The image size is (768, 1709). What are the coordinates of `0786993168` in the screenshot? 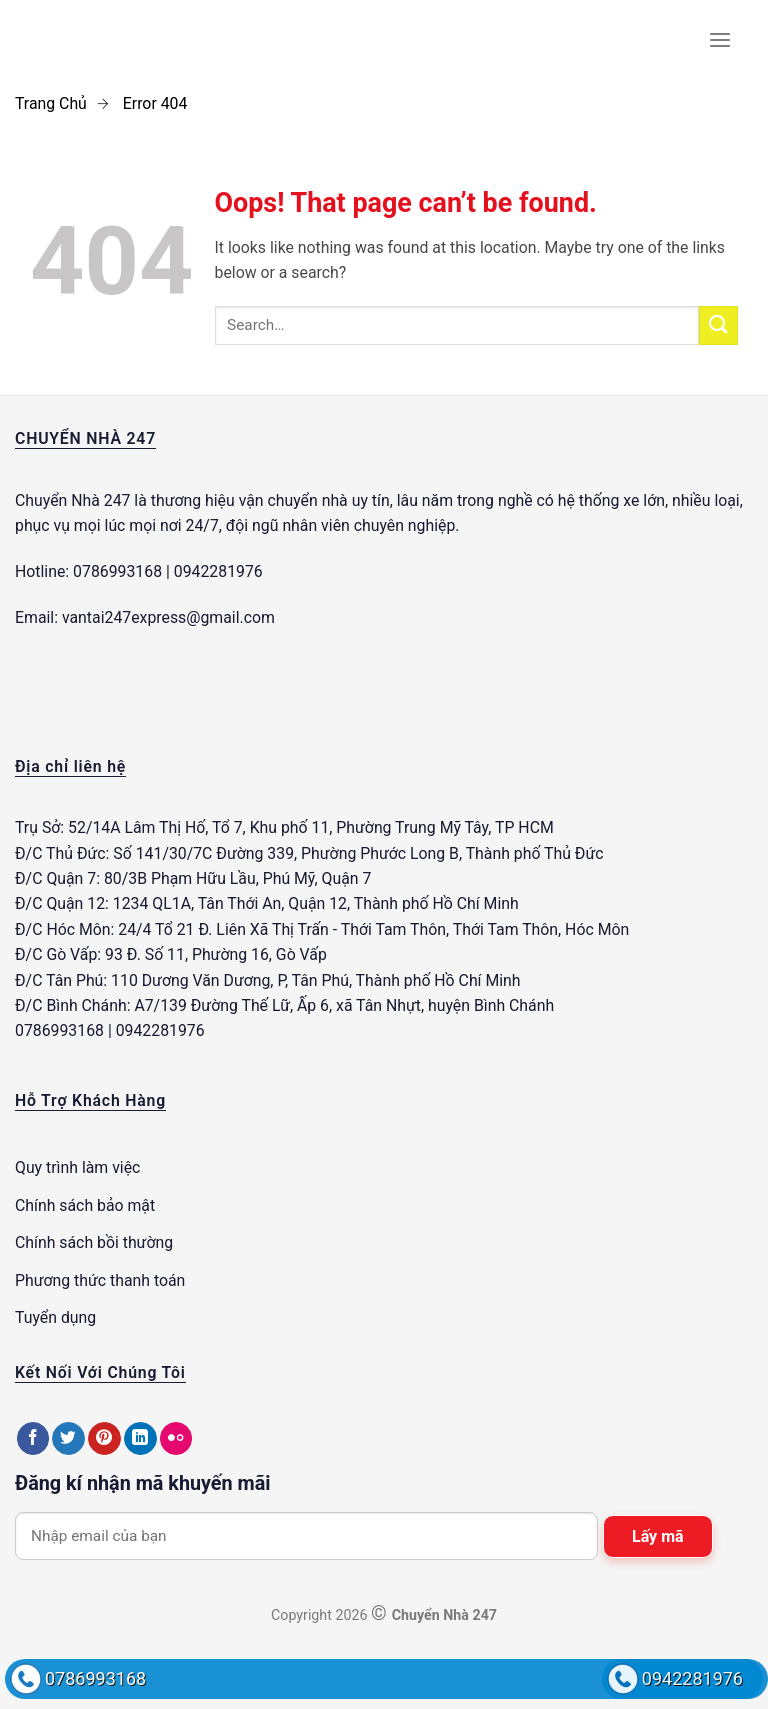 It's located at (95, 1678).